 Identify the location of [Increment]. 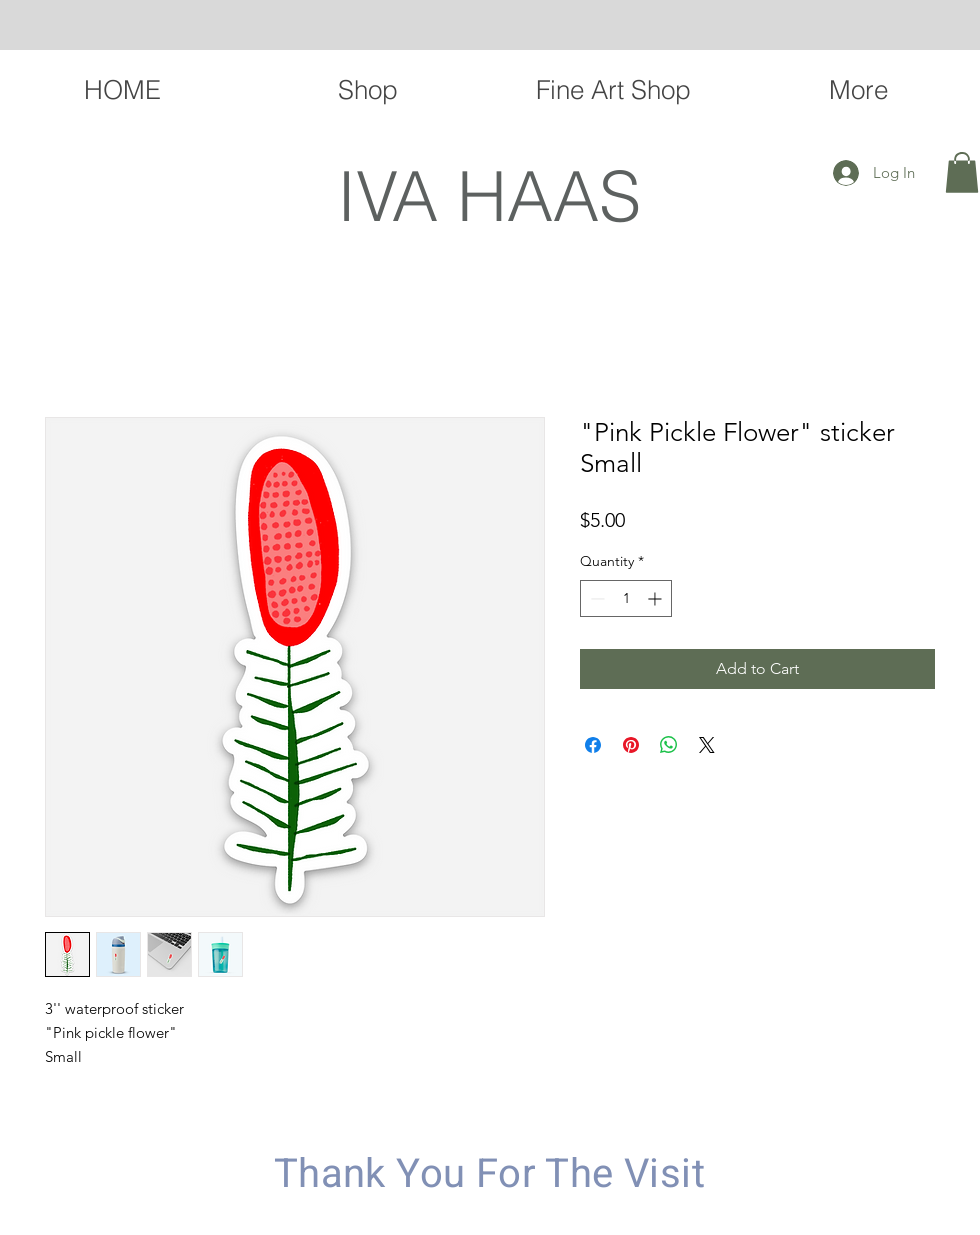
(656, 598).